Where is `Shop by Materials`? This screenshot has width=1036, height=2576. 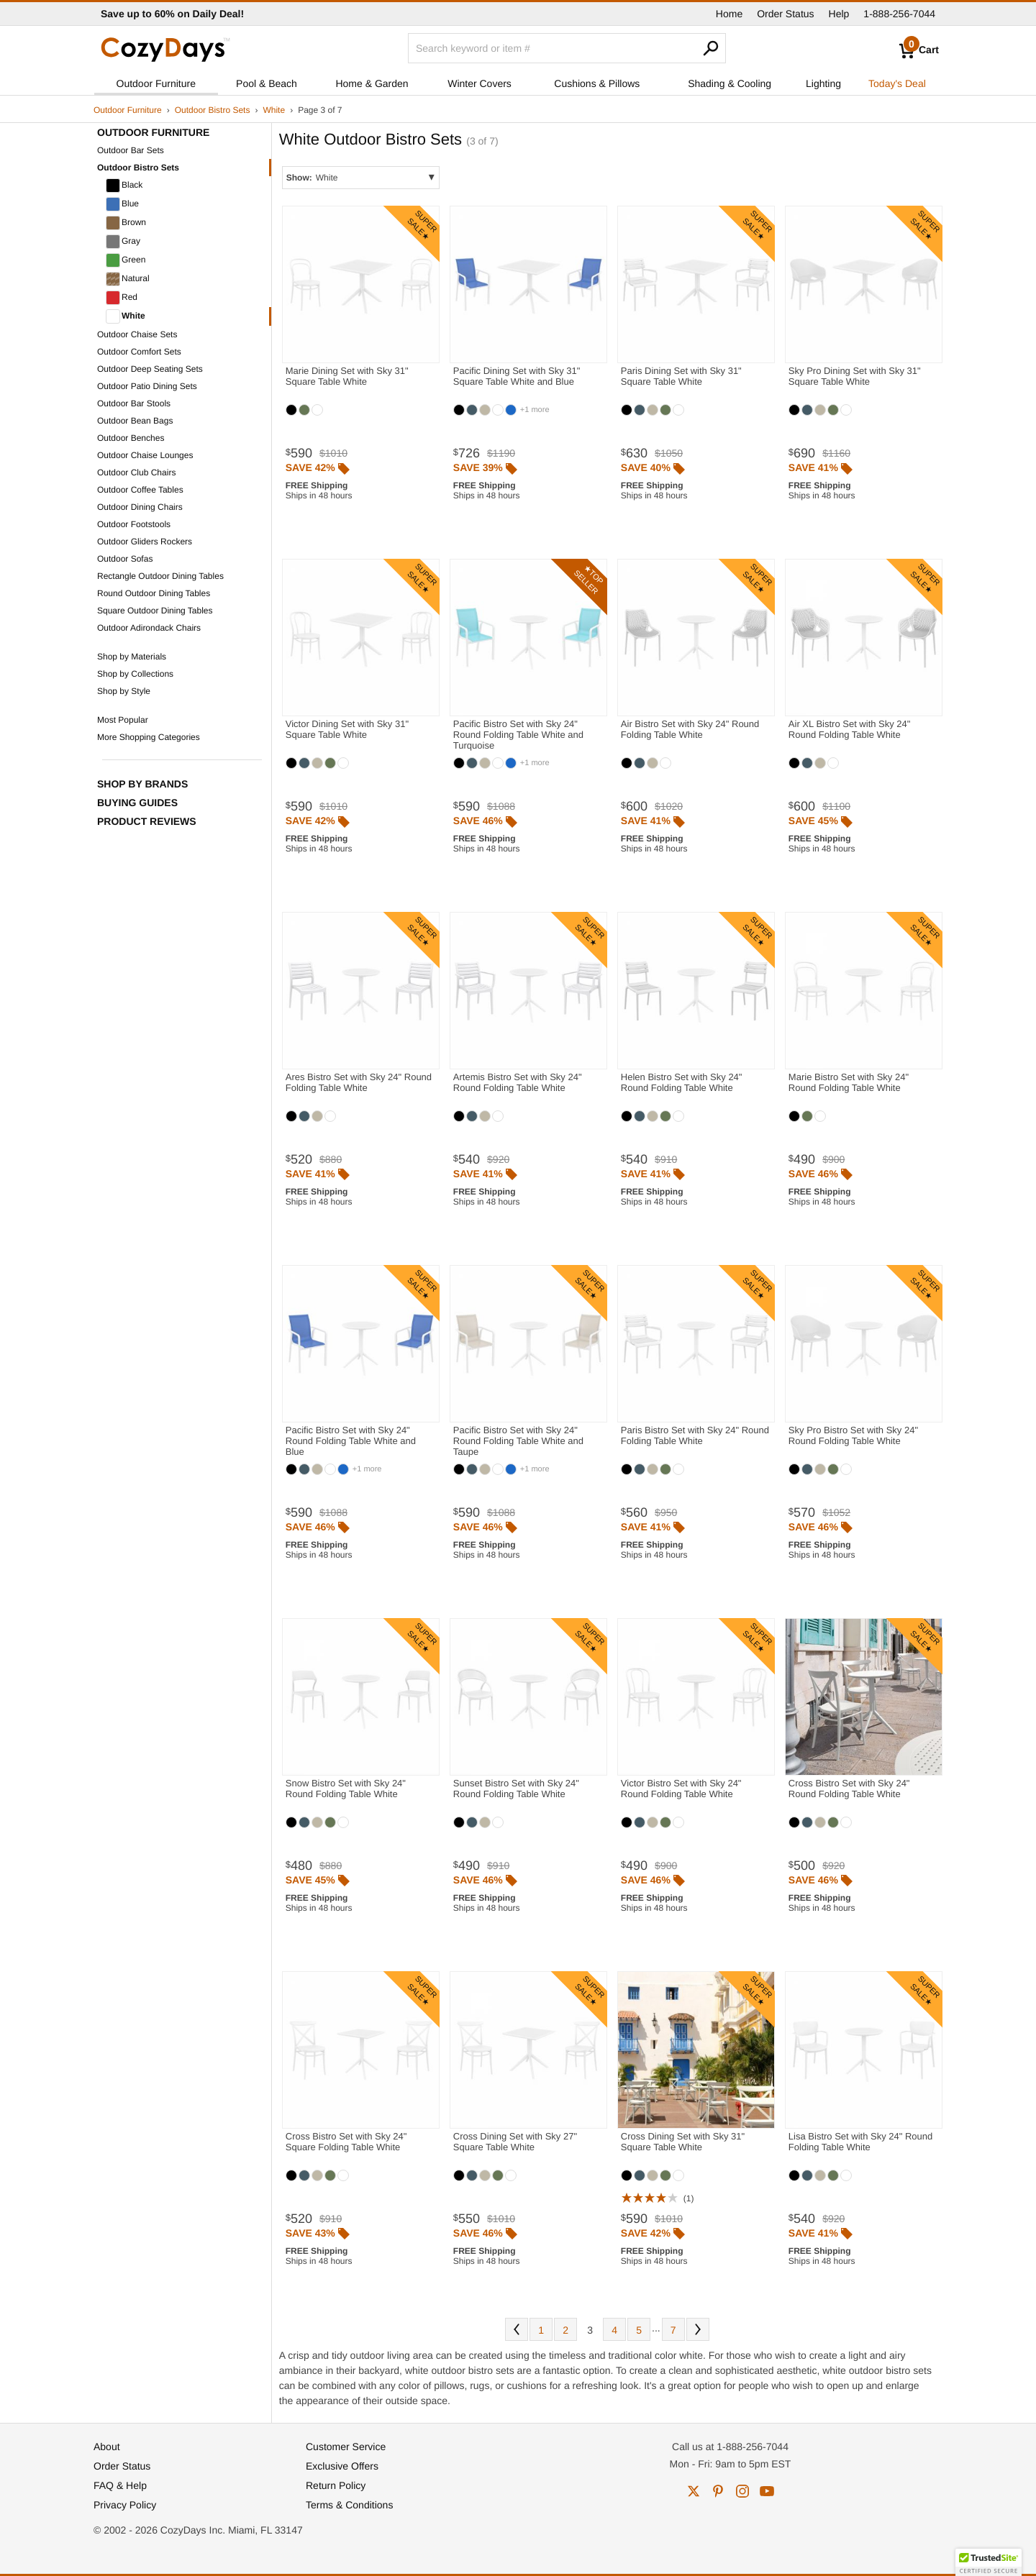
Shop by Materials is located at coordinates (131, 657).